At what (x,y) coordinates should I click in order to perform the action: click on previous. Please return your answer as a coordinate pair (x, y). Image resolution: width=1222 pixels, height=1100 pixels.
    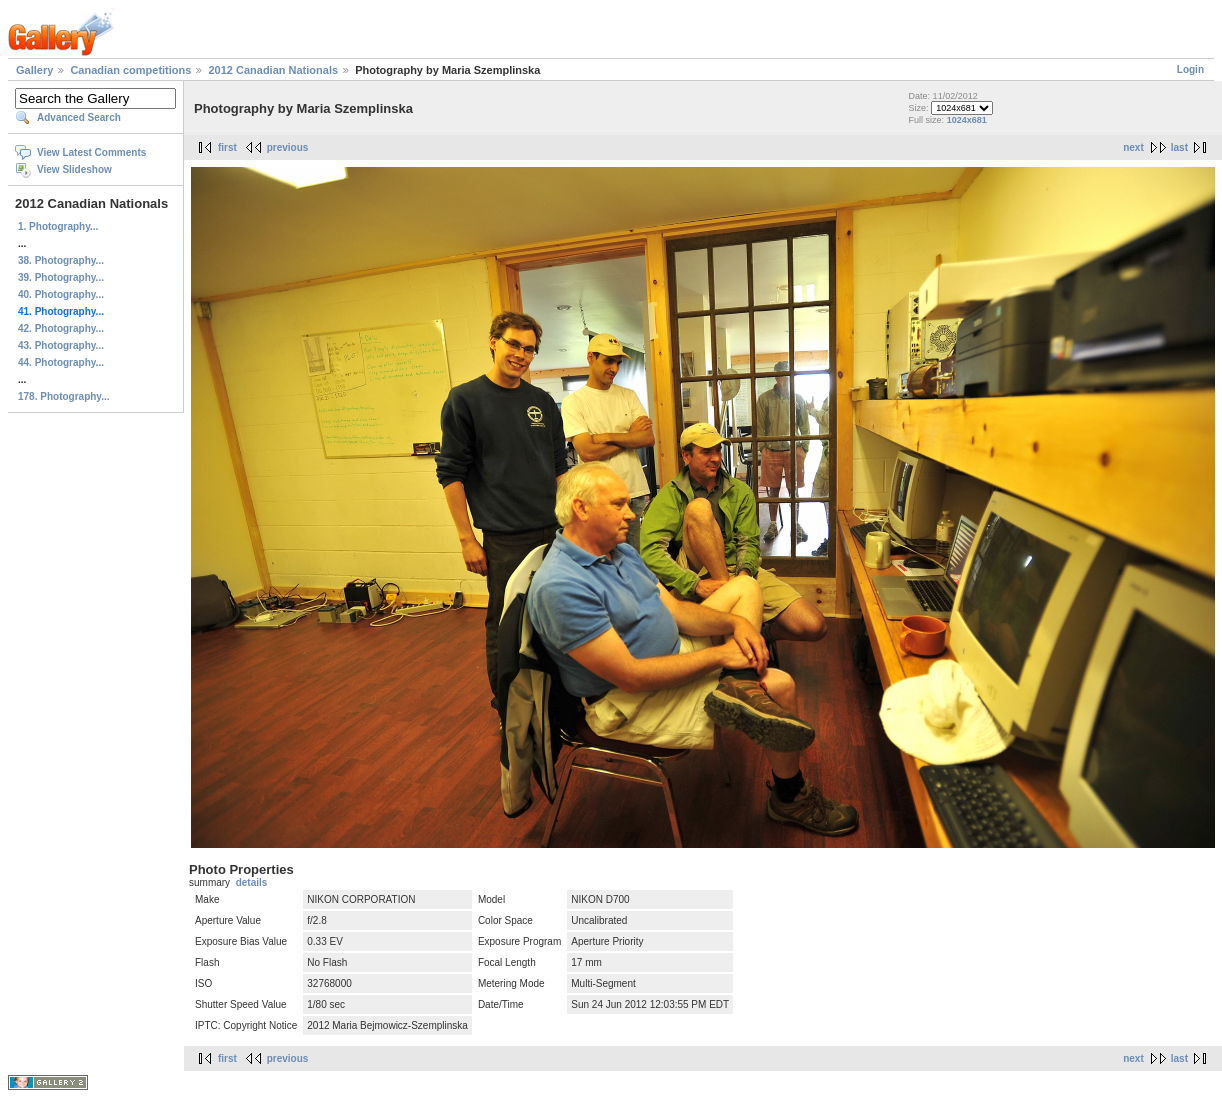
    Looking at the image, I should click on (288, 147).